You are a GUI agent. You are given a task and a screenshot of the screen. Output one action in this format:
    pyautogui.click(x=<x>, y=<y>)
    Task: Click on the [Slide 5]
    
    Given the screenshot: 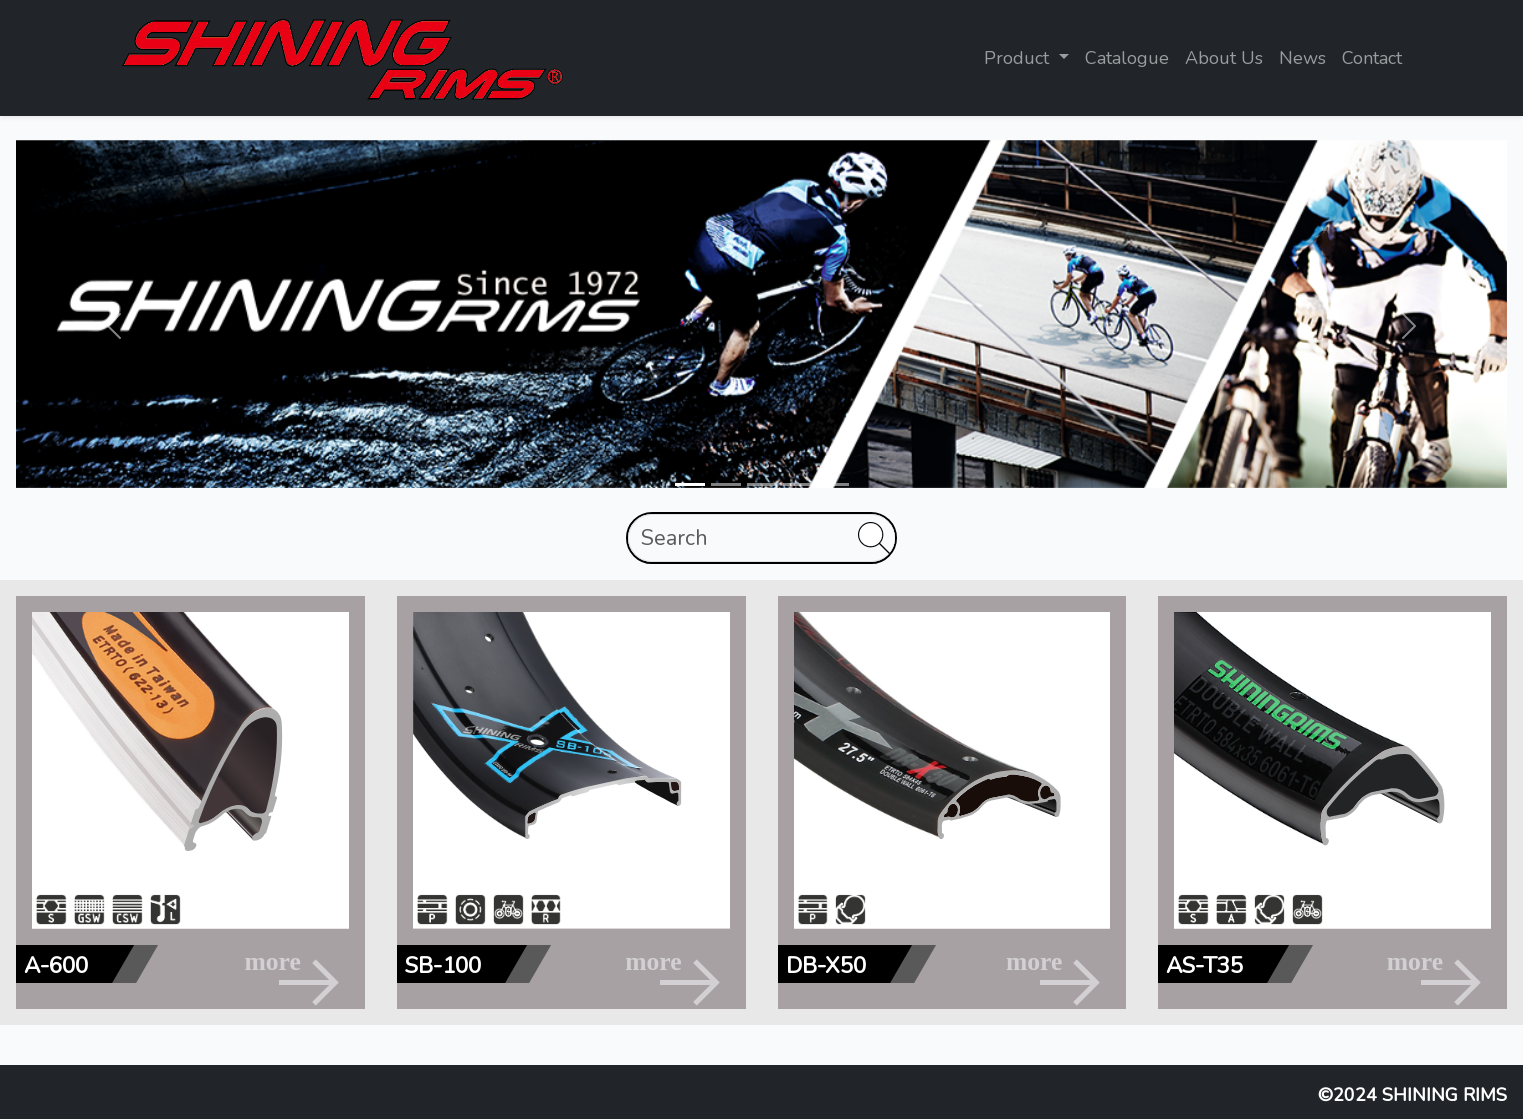 What is the action you would take?
    pyautogui.click(x=834, y=484)
    